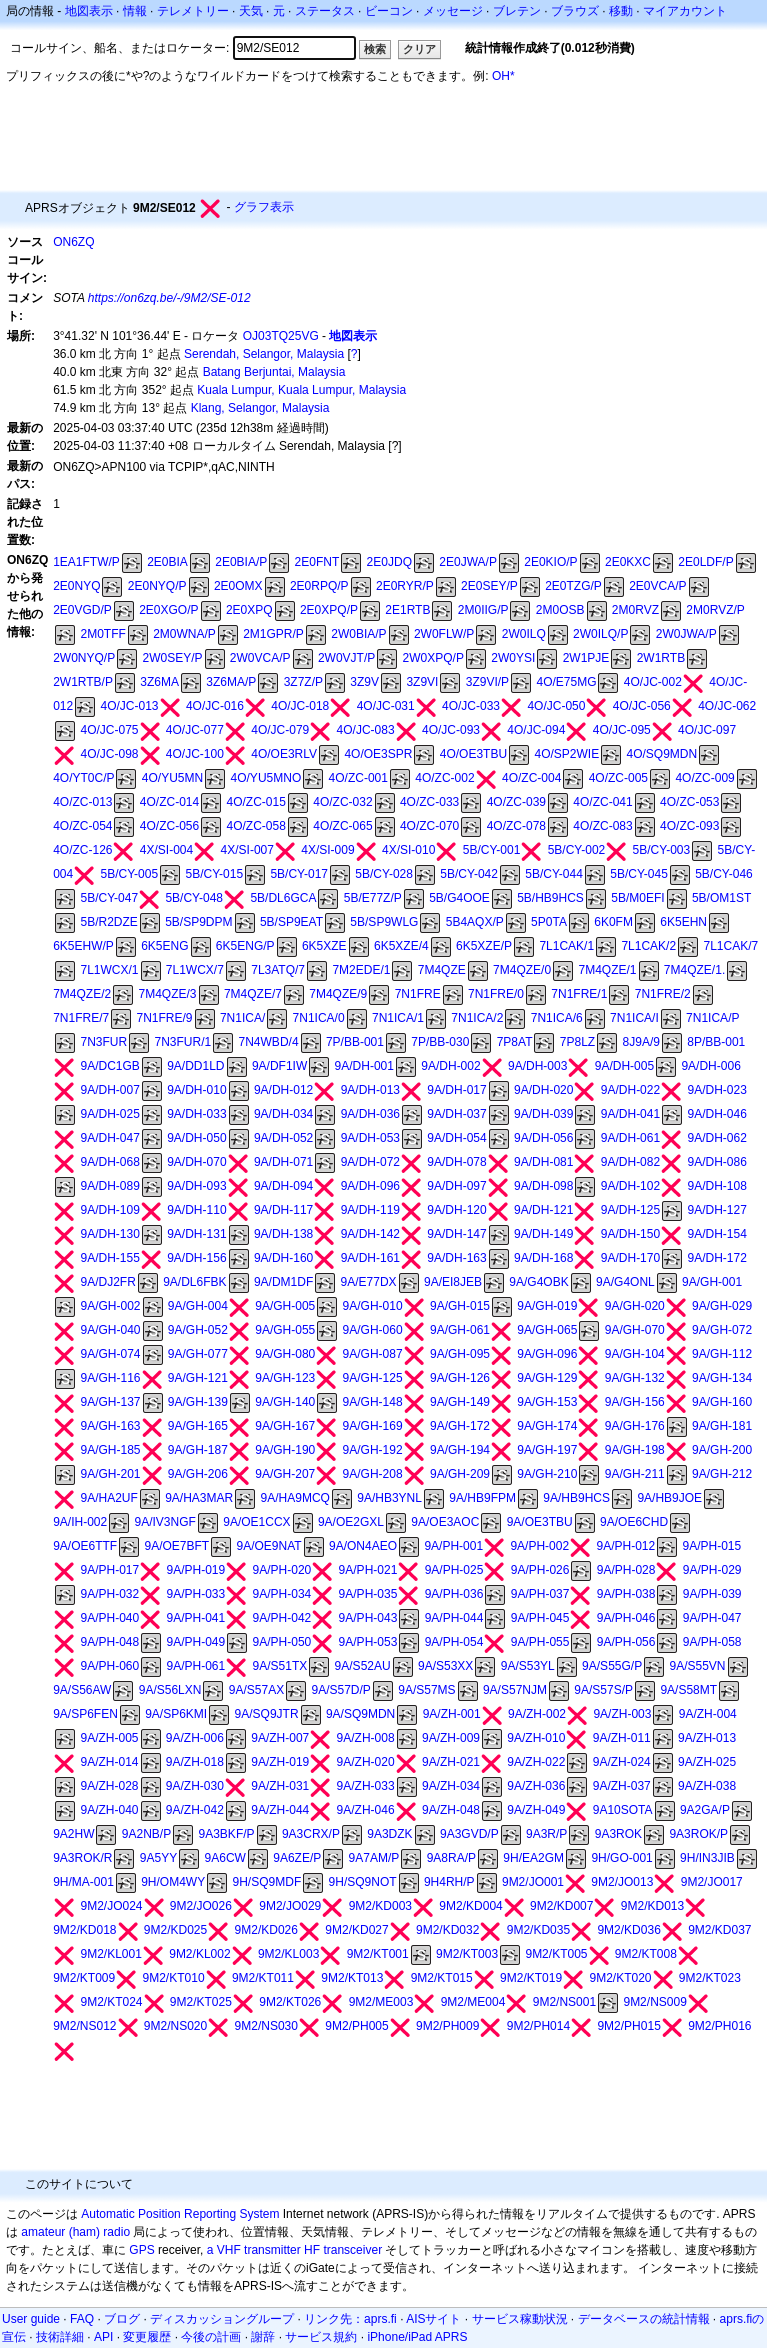  What do you see at coordinates (363, 1666) in the screenshot?
I see `9A/S52AU` at bounding box center [363, 1666].